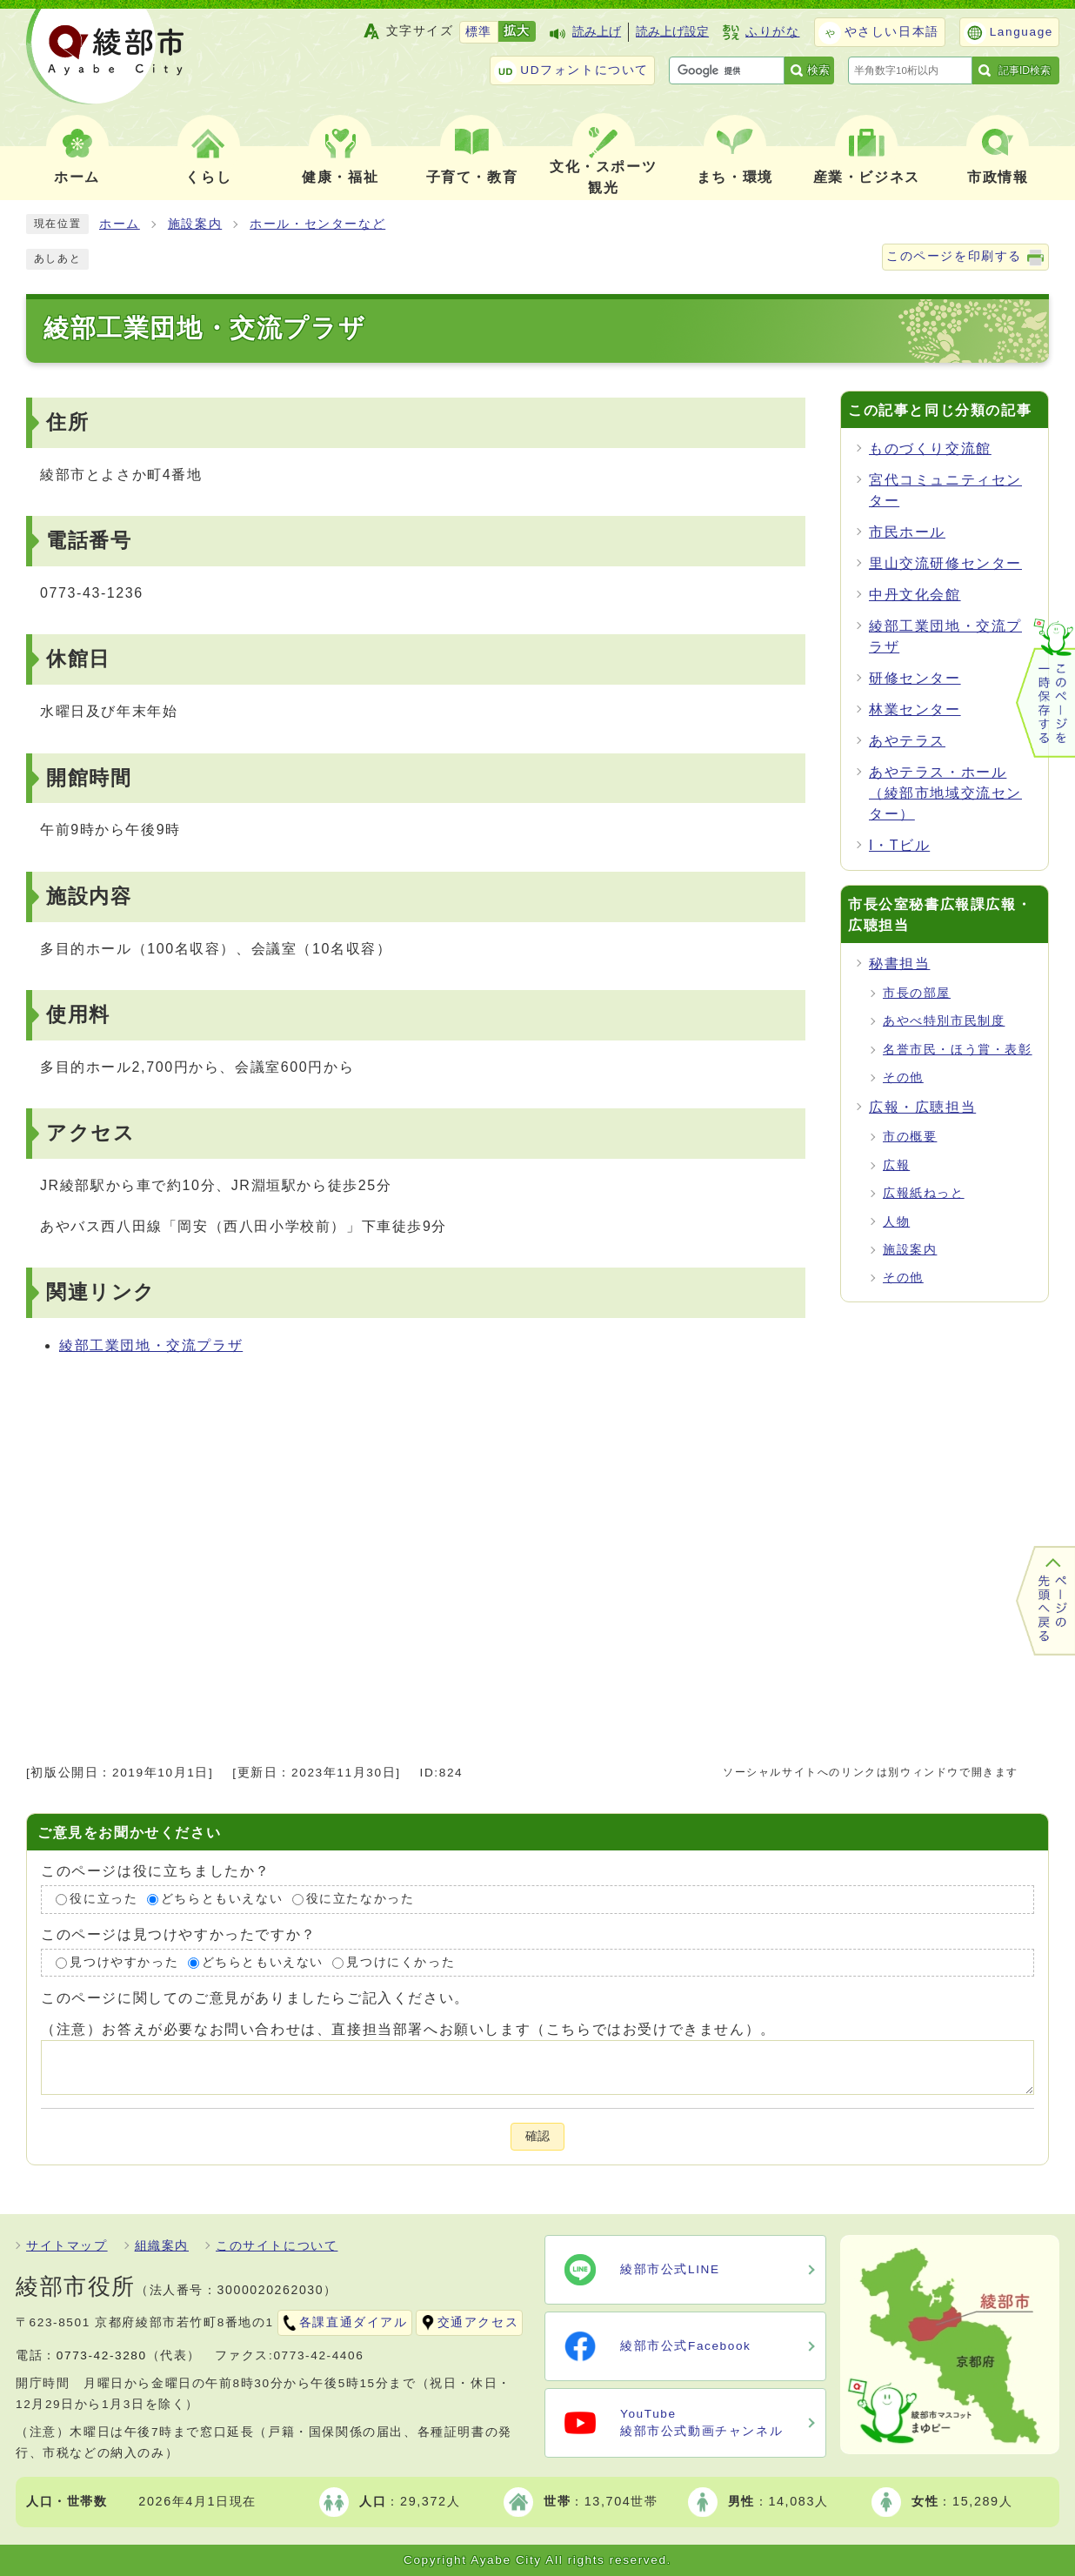 Image resolution: width=1075 pixels, height=2576 pixels. I want to click on このページに関してのご意見がありましたらご記入ください。, so click(255, 1998).